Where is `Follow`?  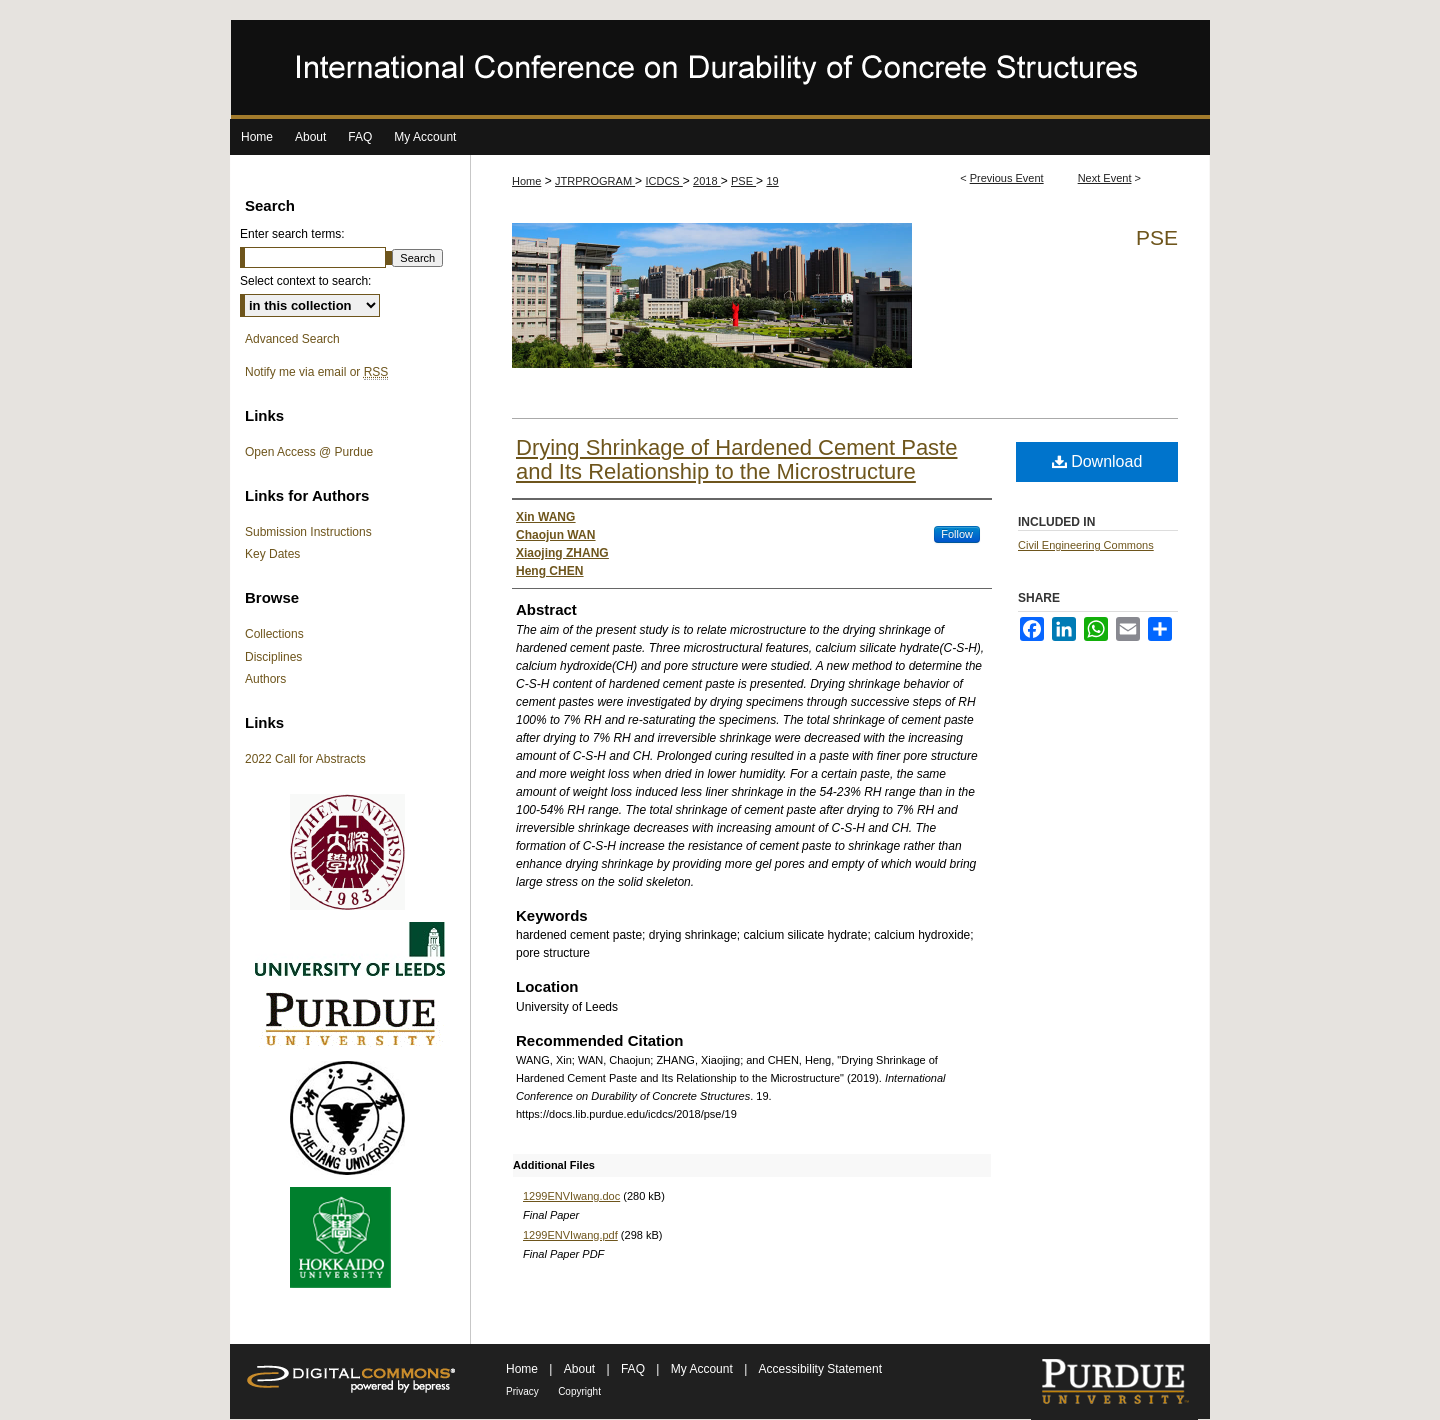 Follow is located at coordinates (957, 534).